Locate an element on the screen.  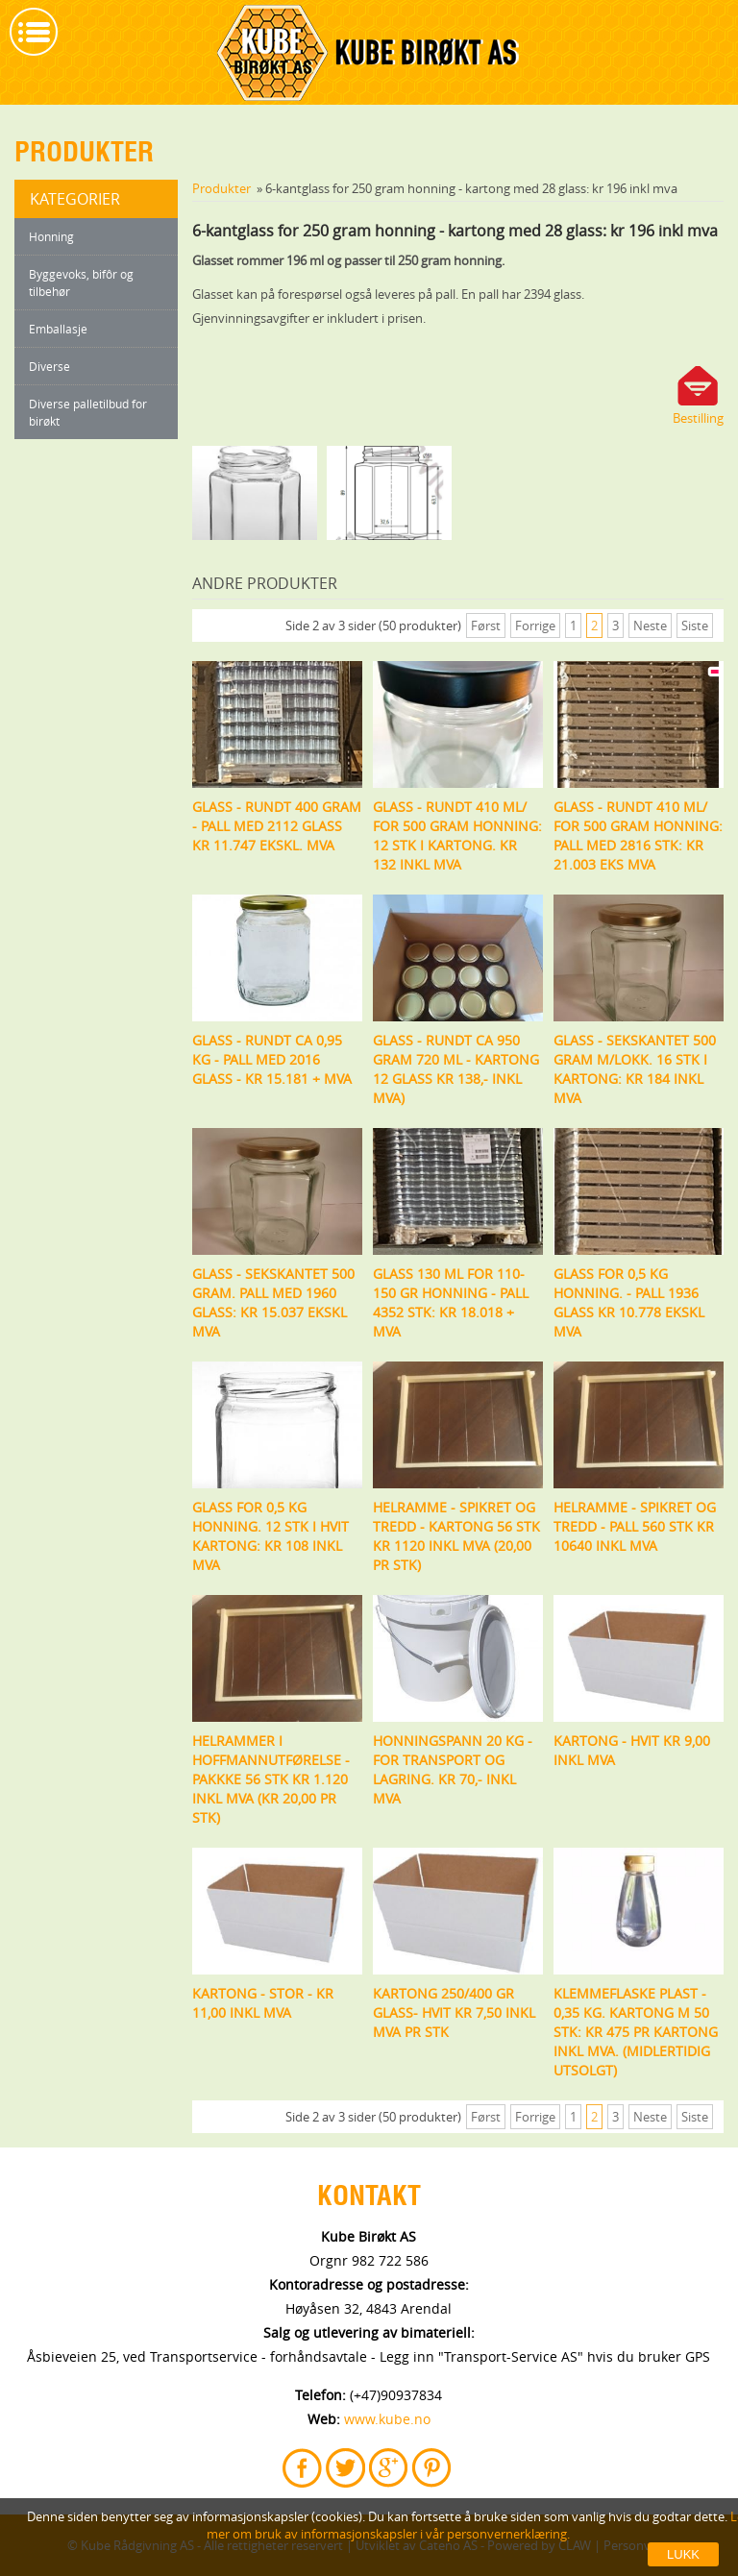
Byggevoks, bifôr og tilbehør is located at coordinates (81, 282).